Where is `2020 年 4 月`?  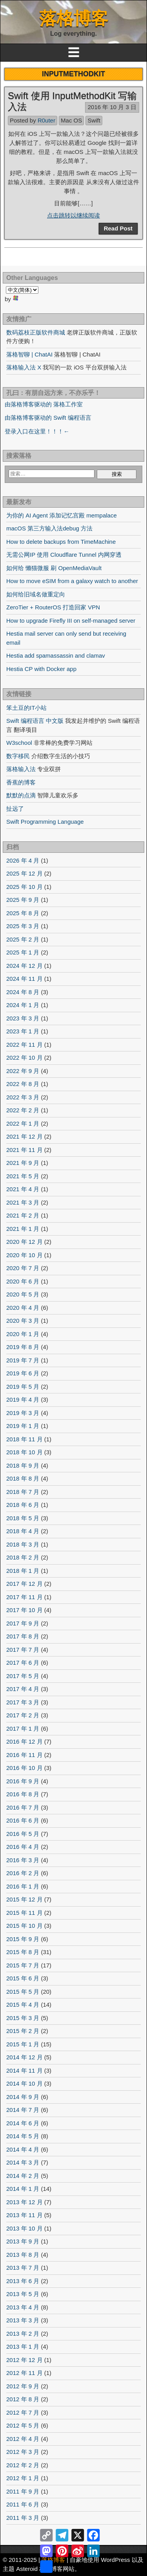 2020 年 4 月 is located at coordinates (22, 1307).